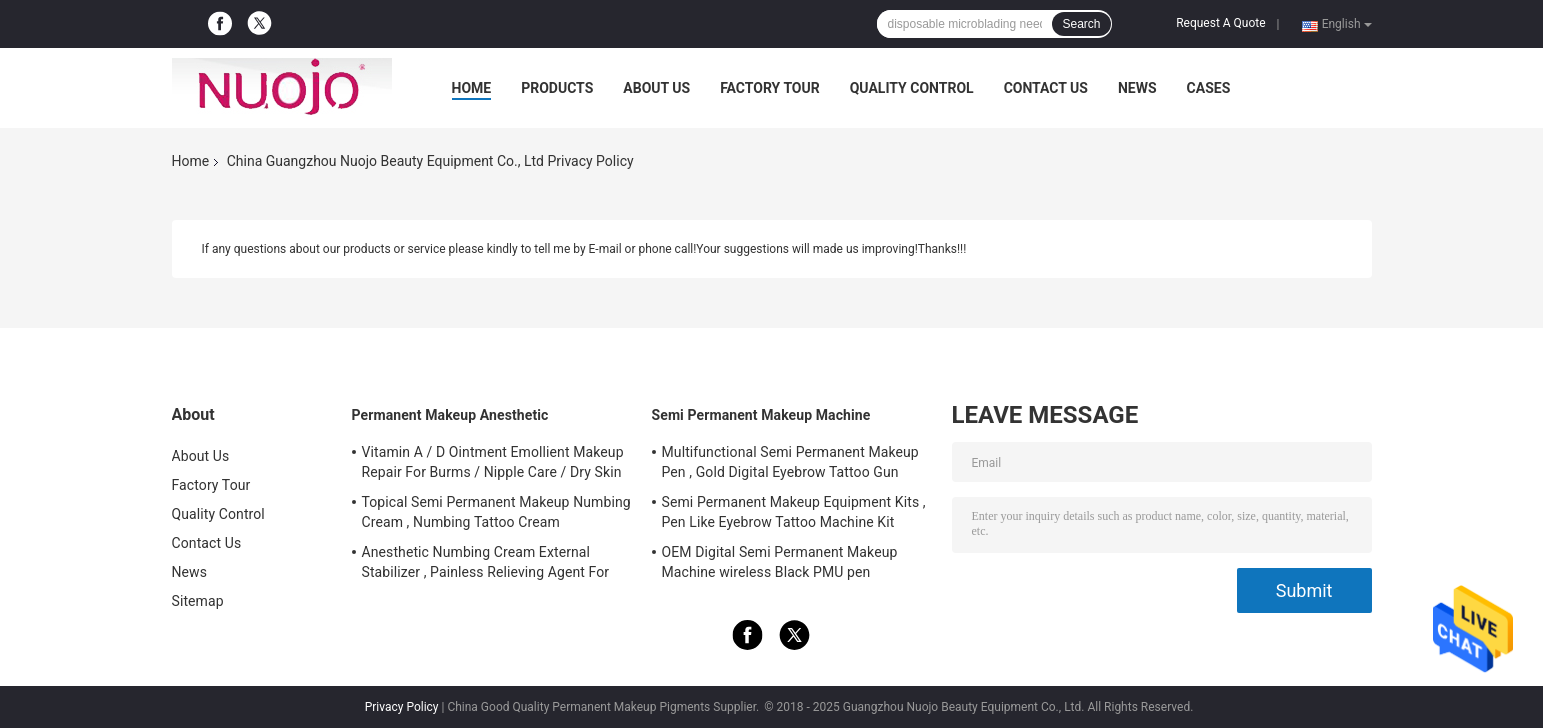 The width and height of the screenshot is (1543, 728). What do you see at coordinates (761, 415) in the screenshot?
I see `Semi Permanent Makeup Machine` at bounding box center [761, 415].